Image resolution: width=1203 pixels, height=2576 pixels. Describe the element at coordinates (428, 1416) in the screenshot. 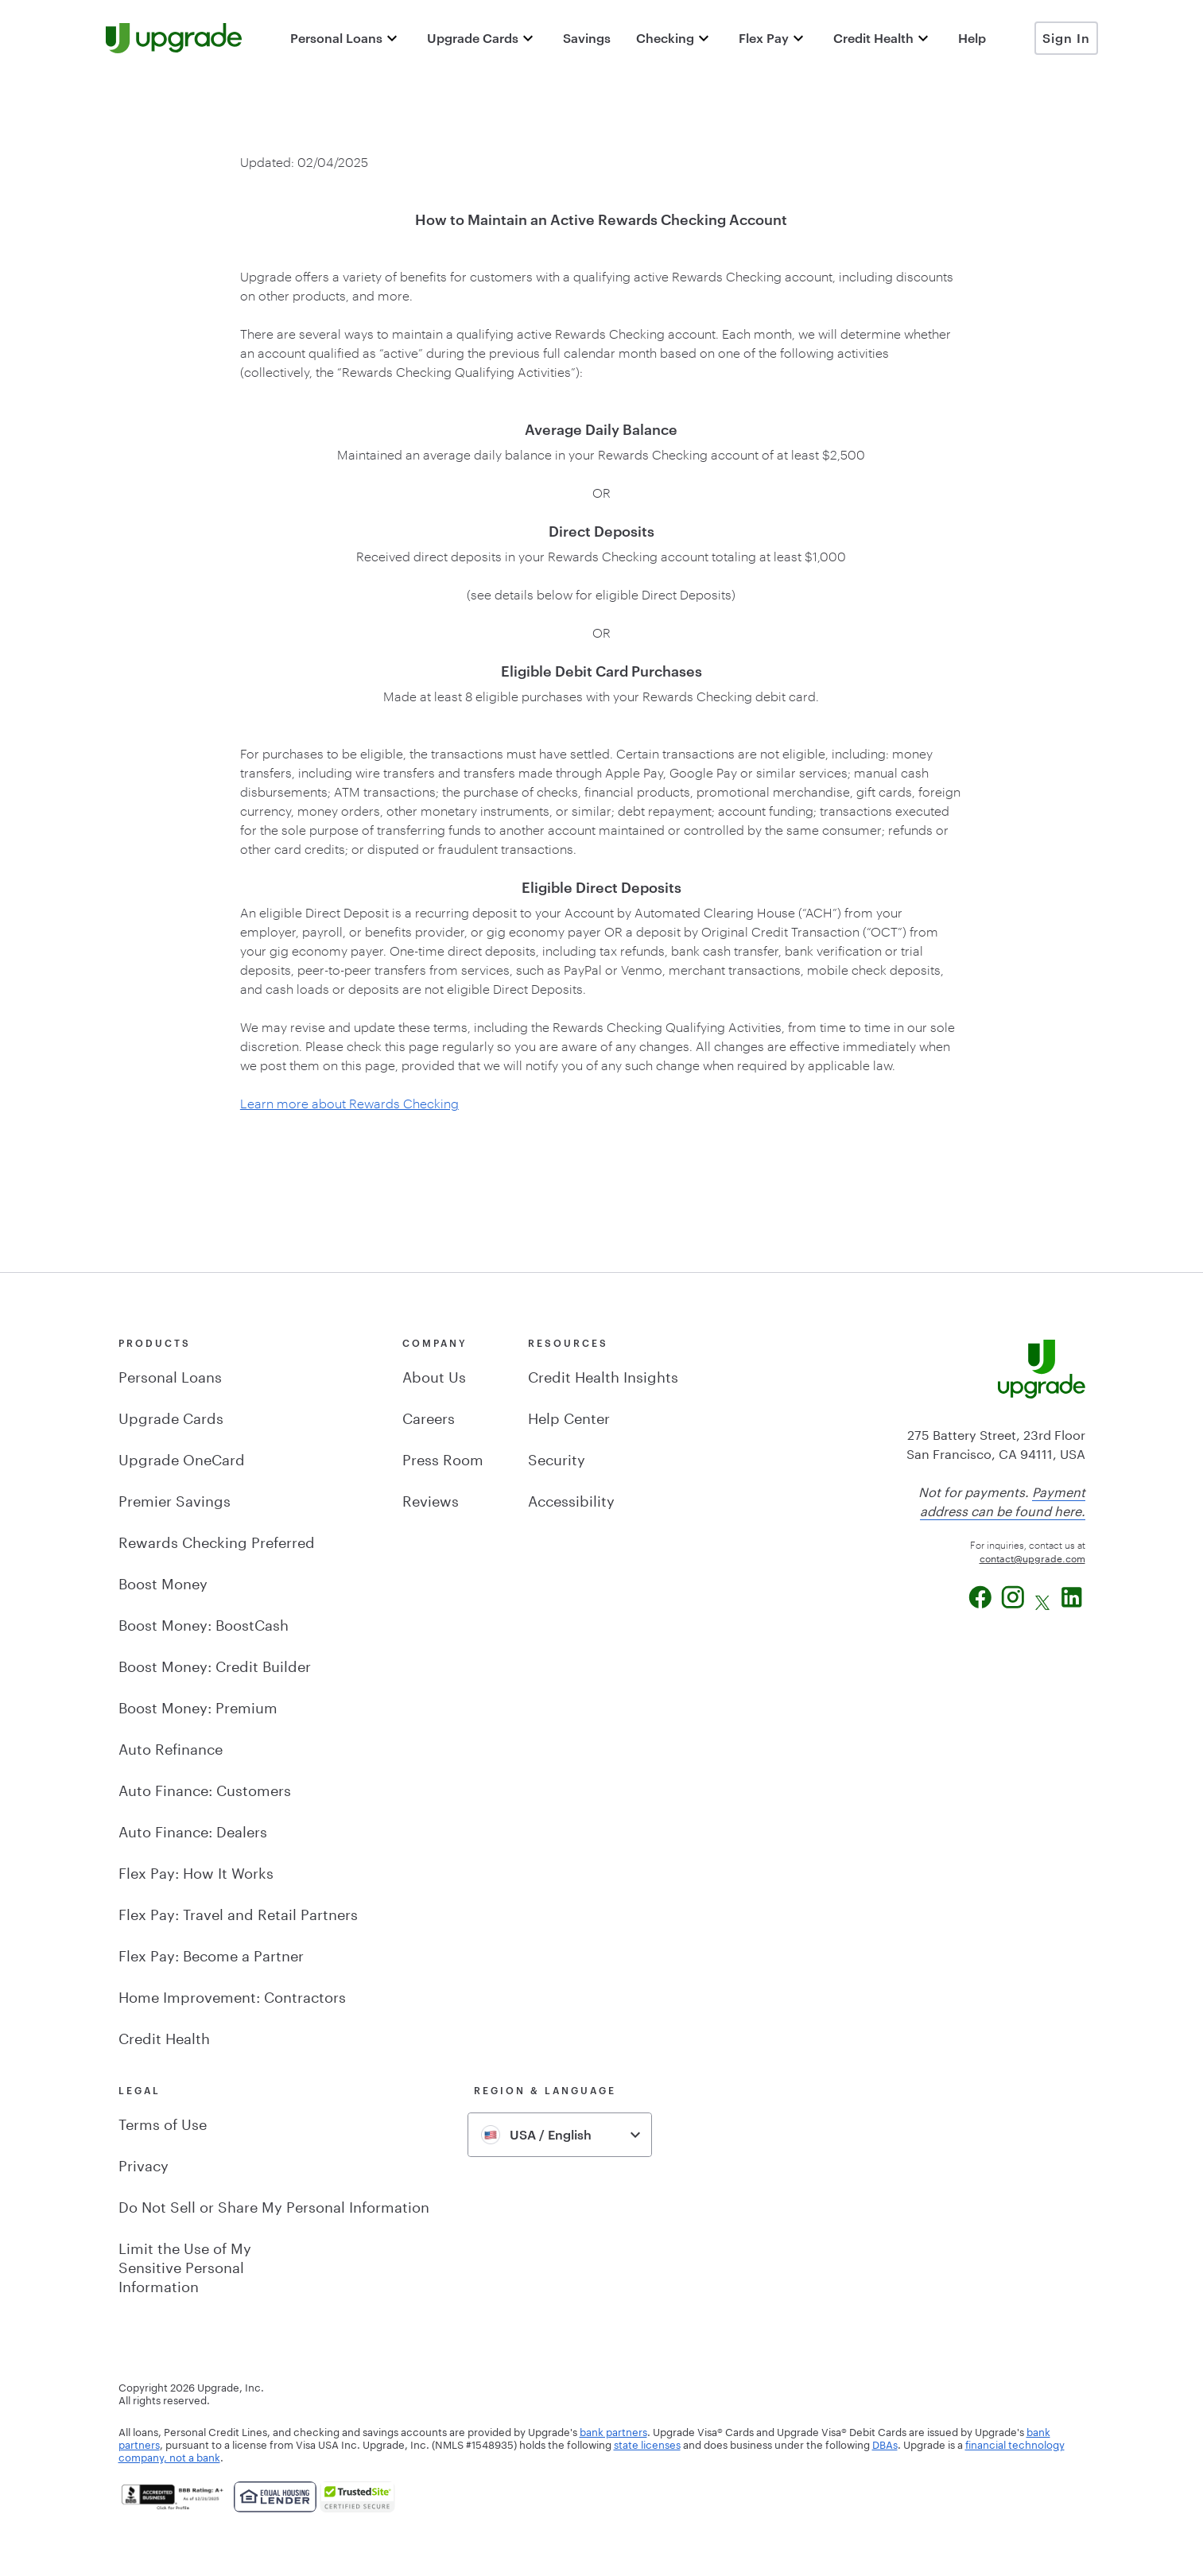

I see `Careers` at that location.